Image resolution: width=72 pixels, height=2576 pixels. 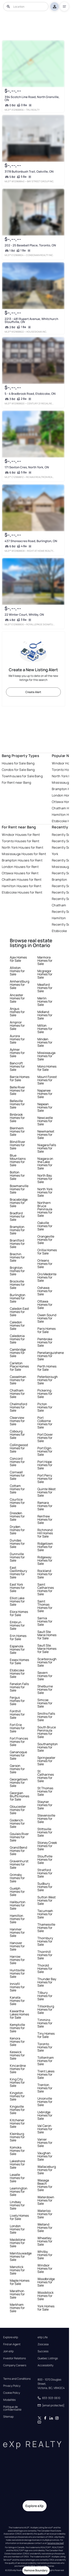 What do you see at coordinates (17, 1131) in the screenshot?
I see `Blenheim Homes for Sale` at bounding box center [17, 1131].